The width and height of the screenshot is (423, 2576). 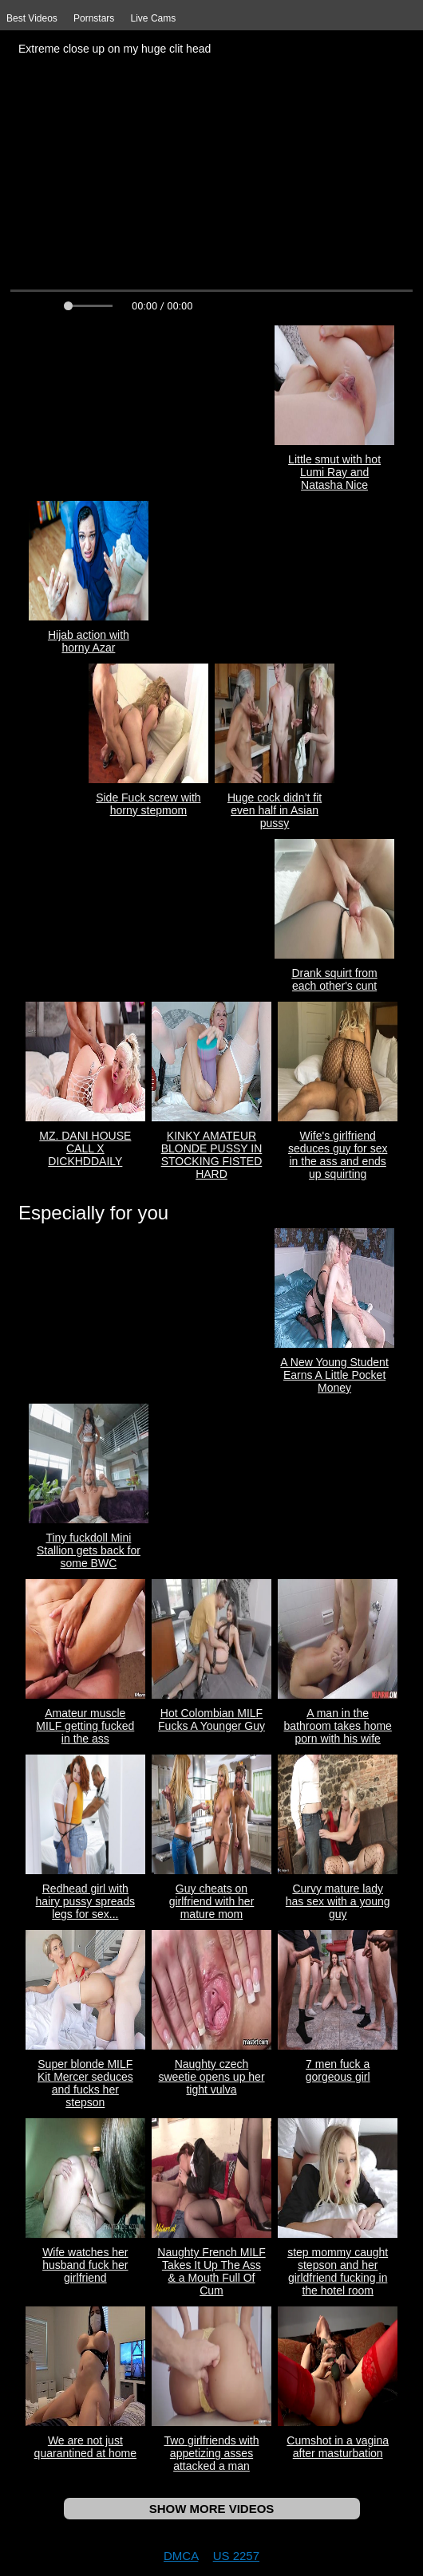 What do you see at coordinates (85, 2265) in the screenshot?
I see `Wife watches her husband fuck her girlfriend` at bounding box center [85, 2265].